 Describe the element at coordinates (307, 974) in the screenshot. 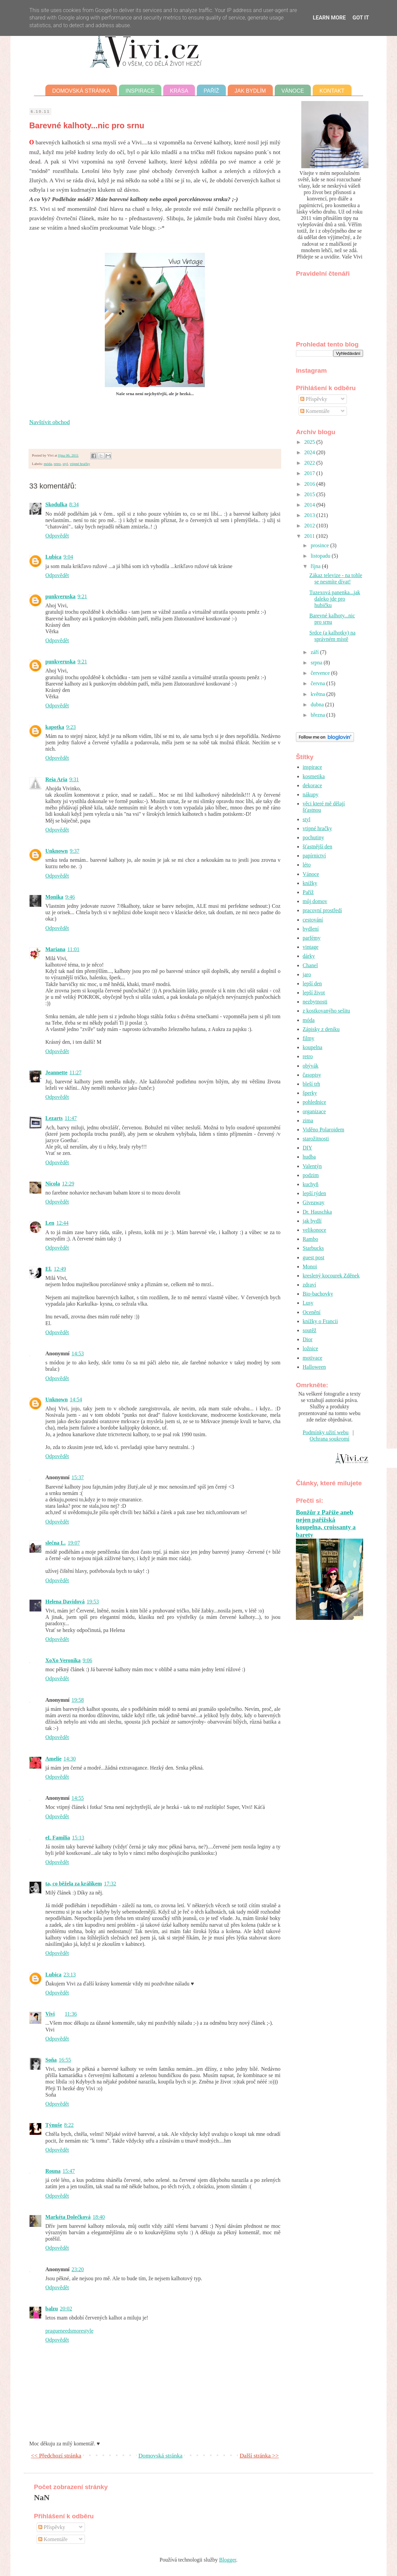

I see `jaro` at that location.